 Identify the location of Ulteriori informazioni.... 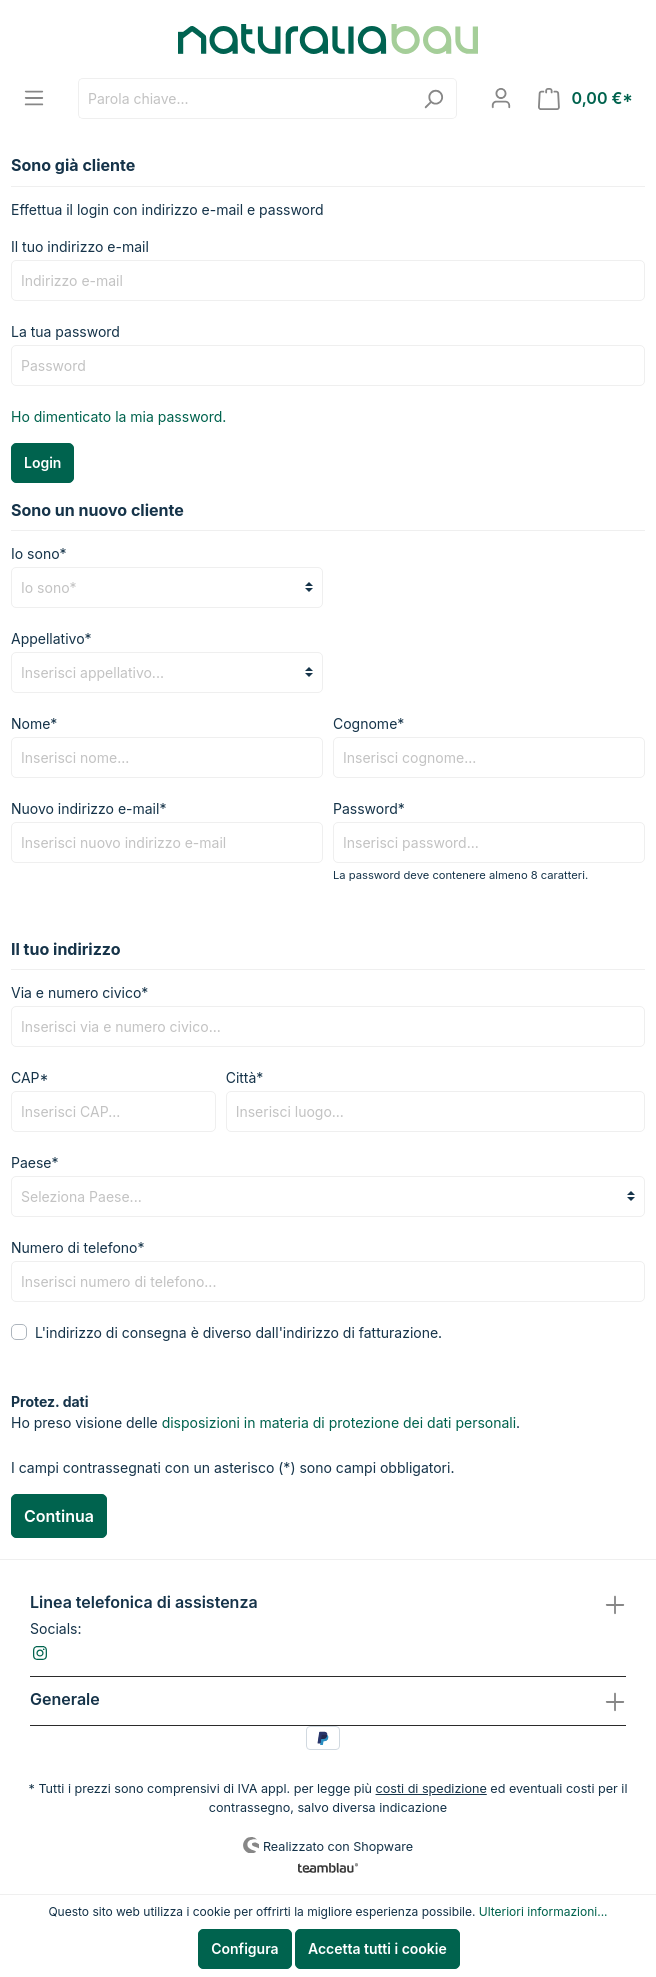
(543, 1911).